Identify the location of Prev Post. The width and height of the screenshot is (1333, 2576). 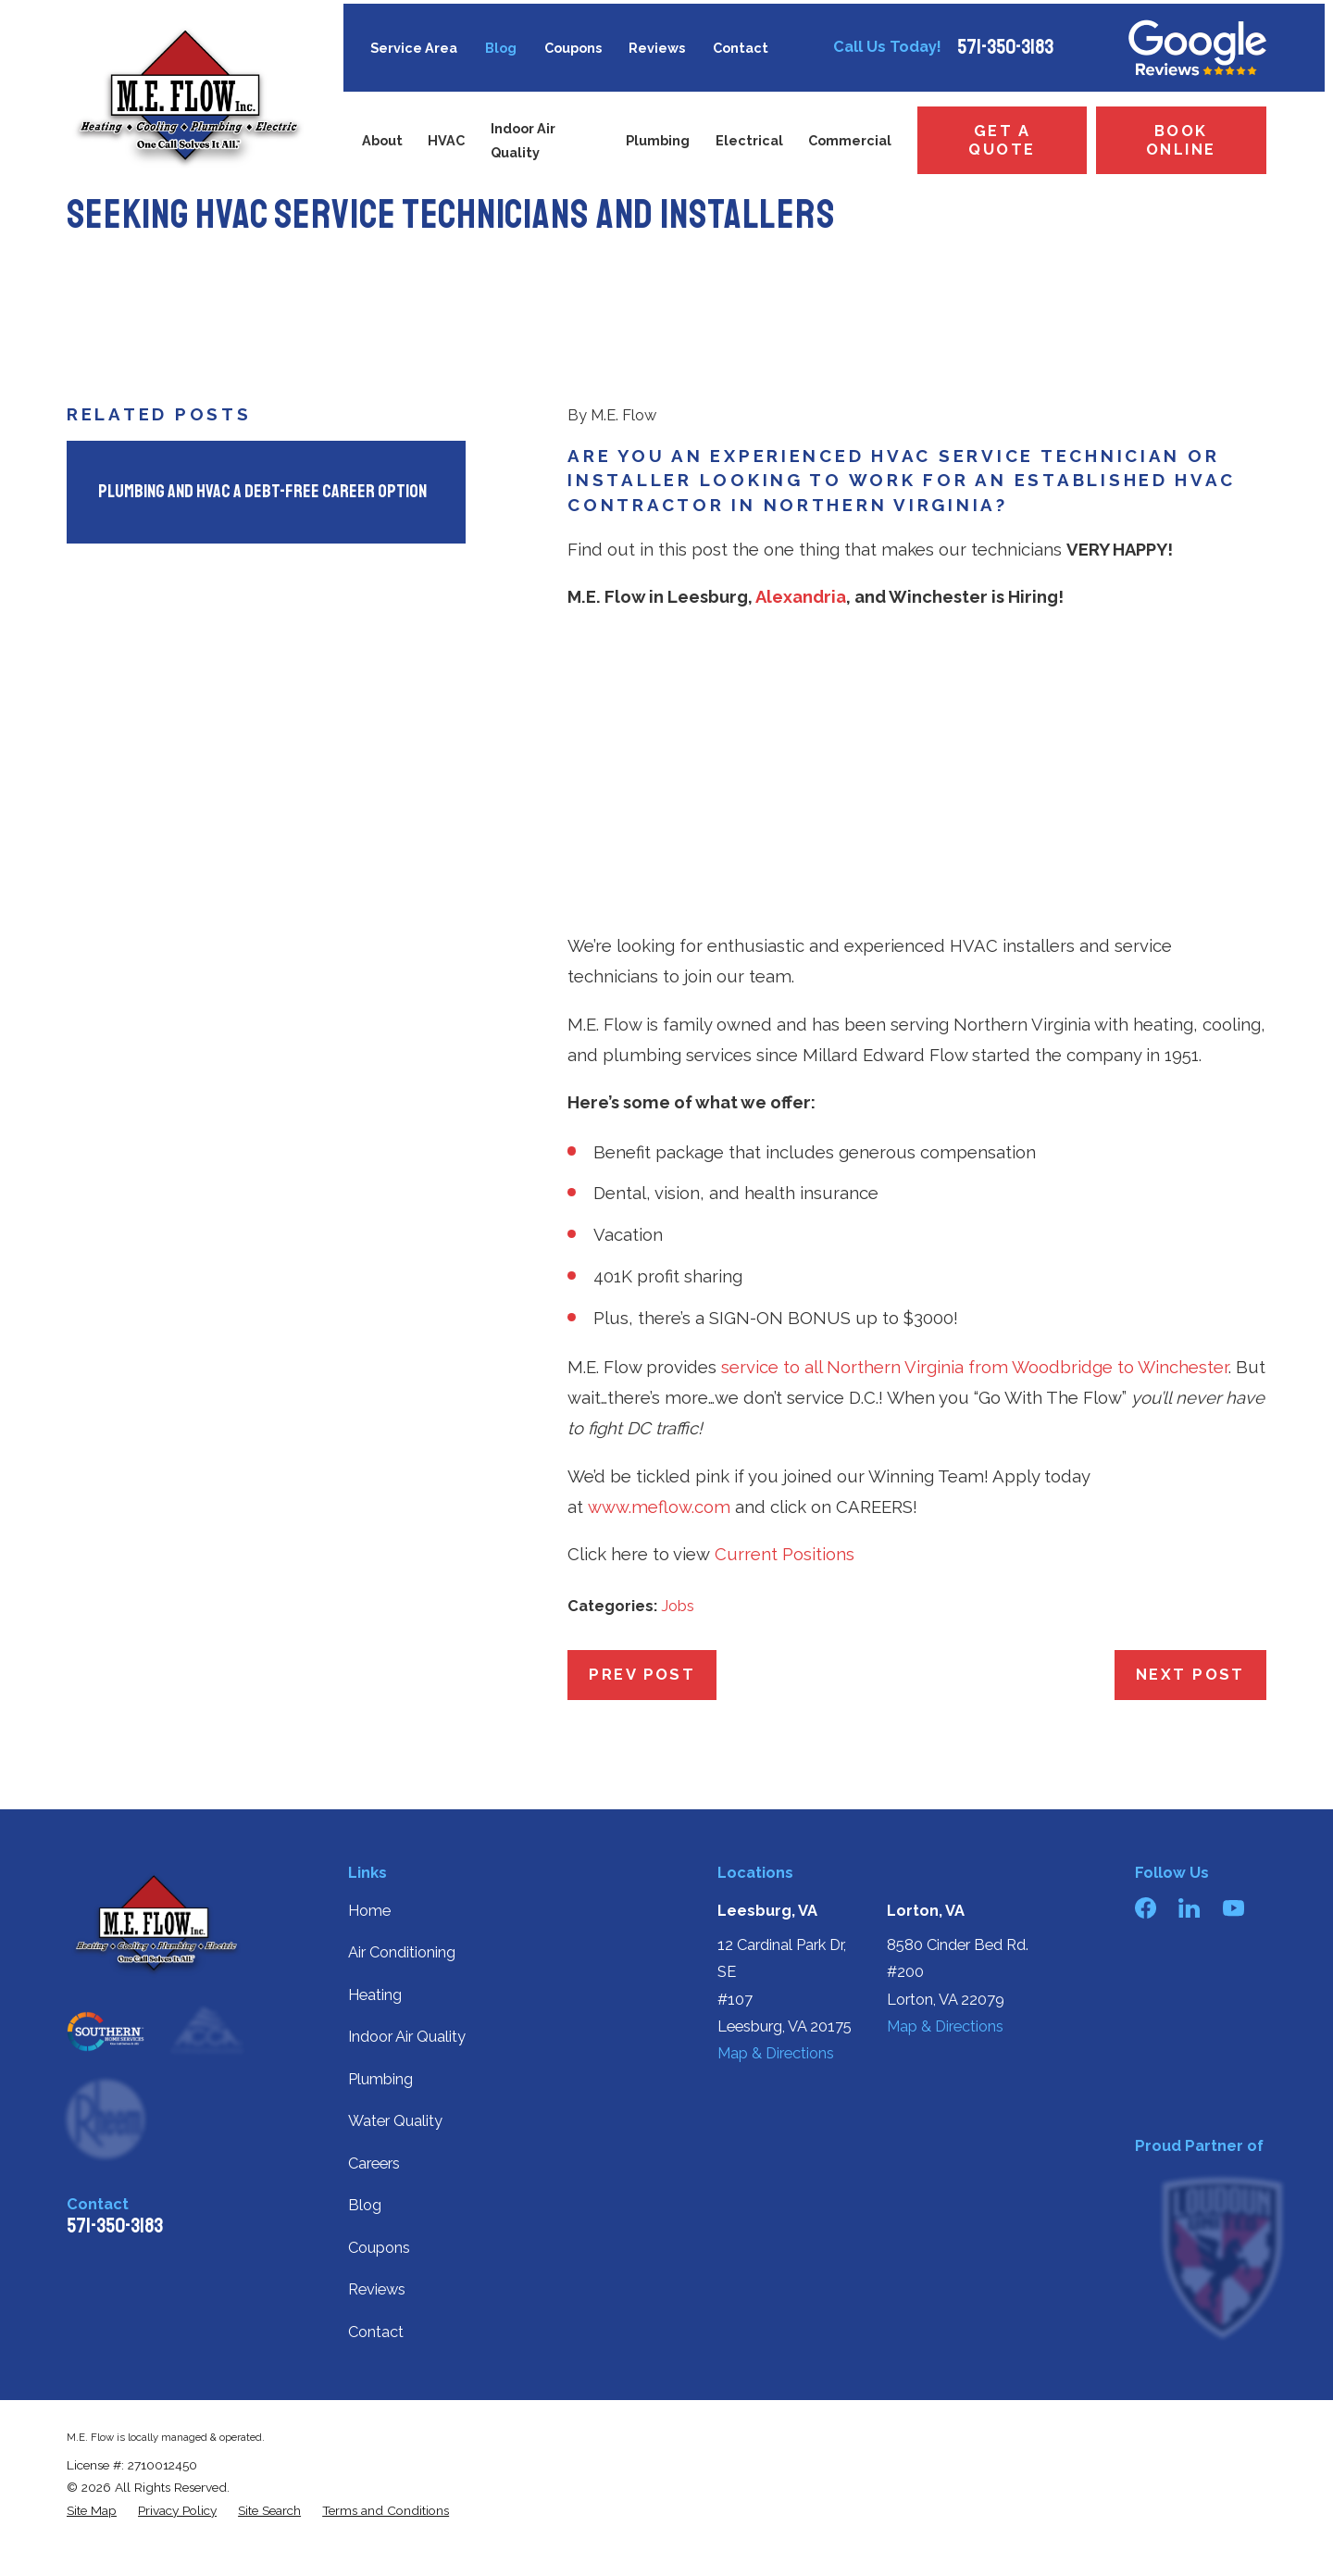
(642, 1674).